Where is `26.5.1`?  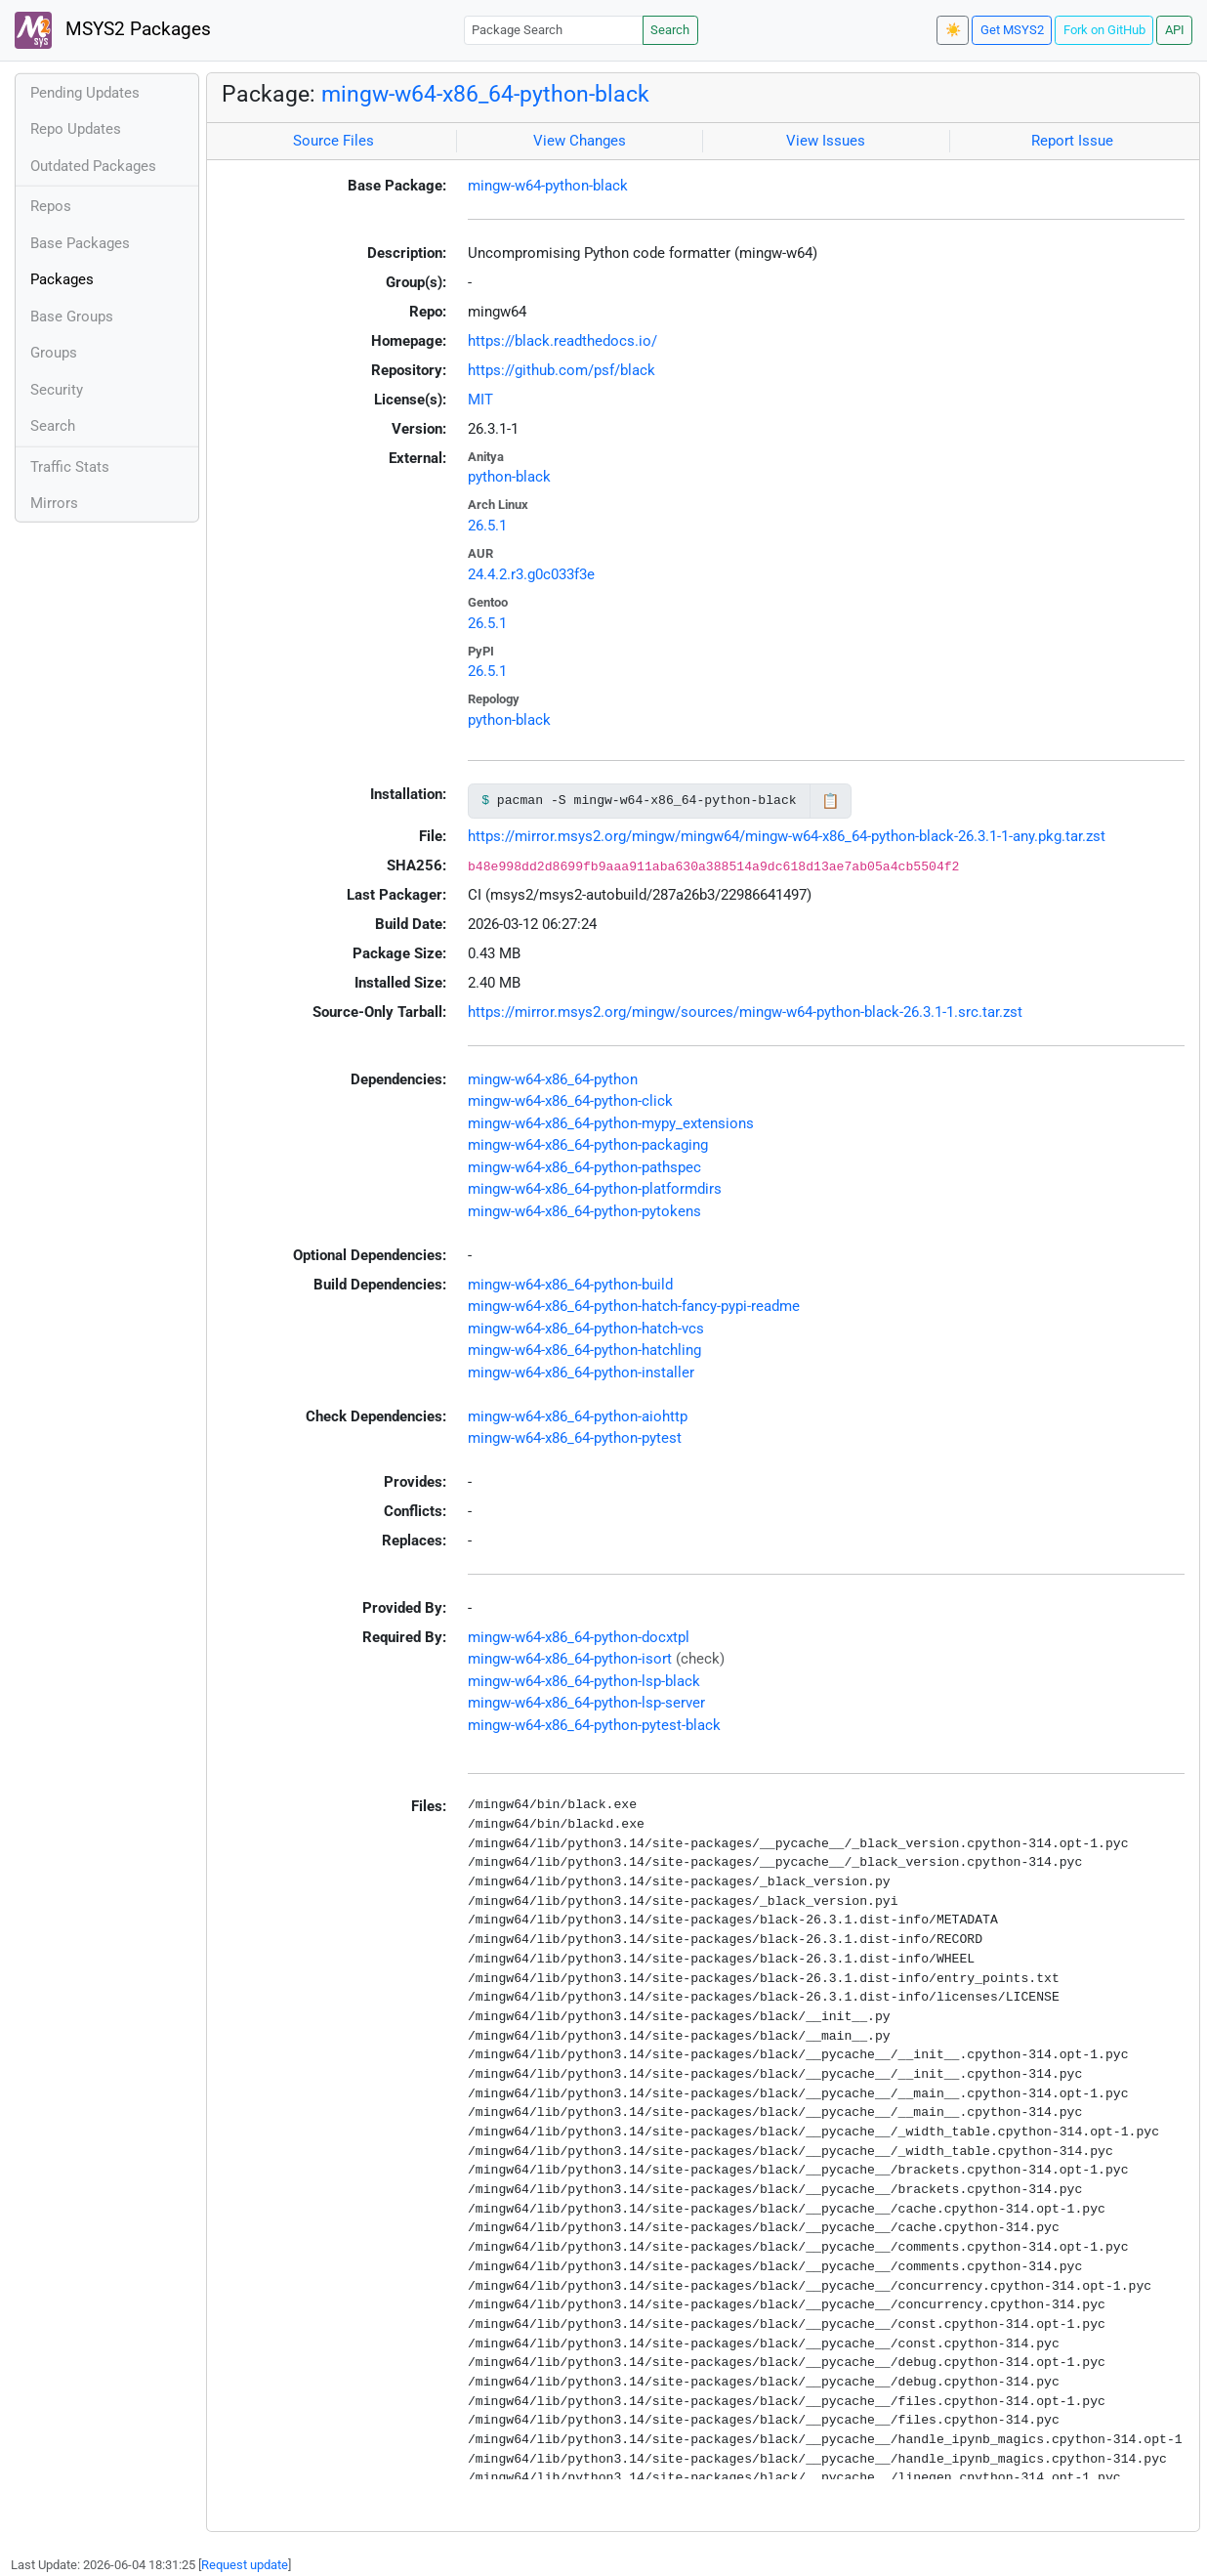
26.5.1 is located at coordinates (487, 525).